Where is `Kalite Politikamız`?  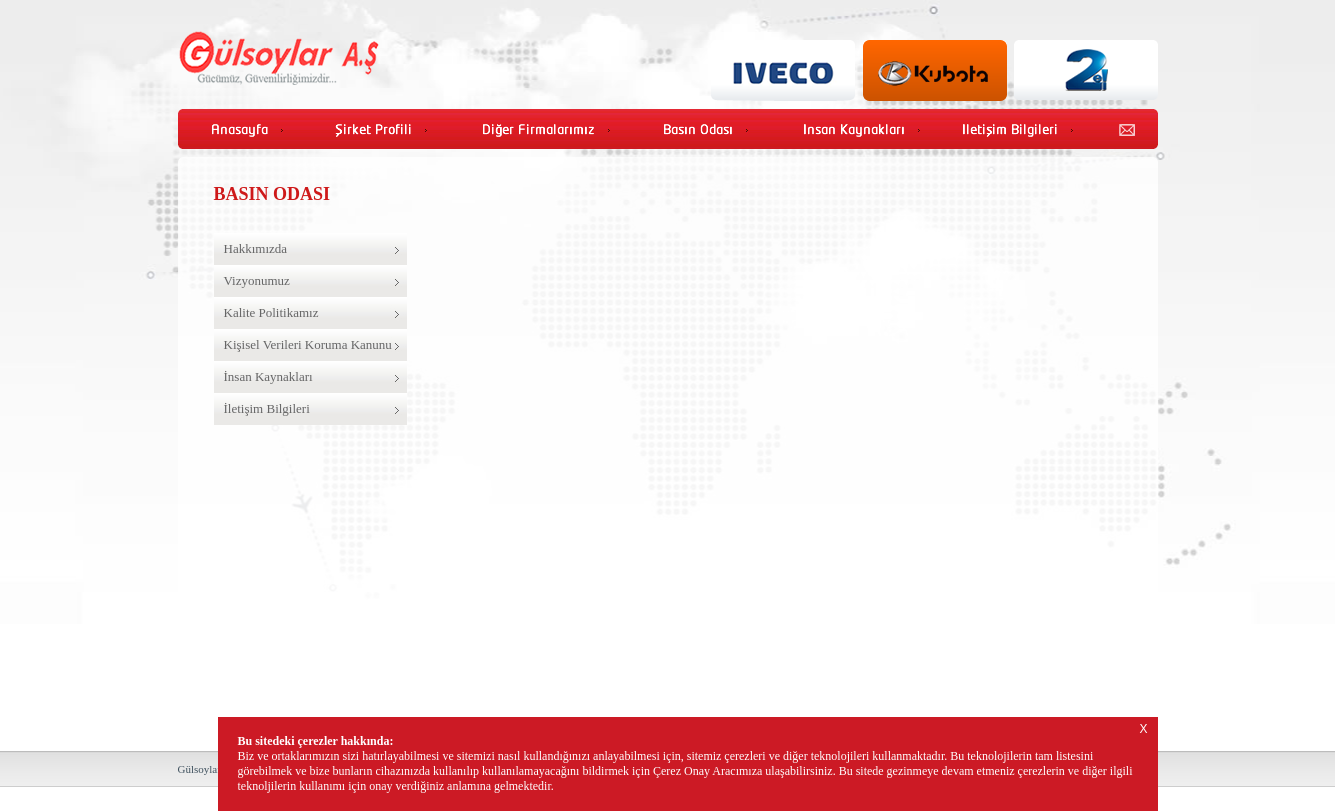
Kalite Politikamız is located at coordinates (271, 312).